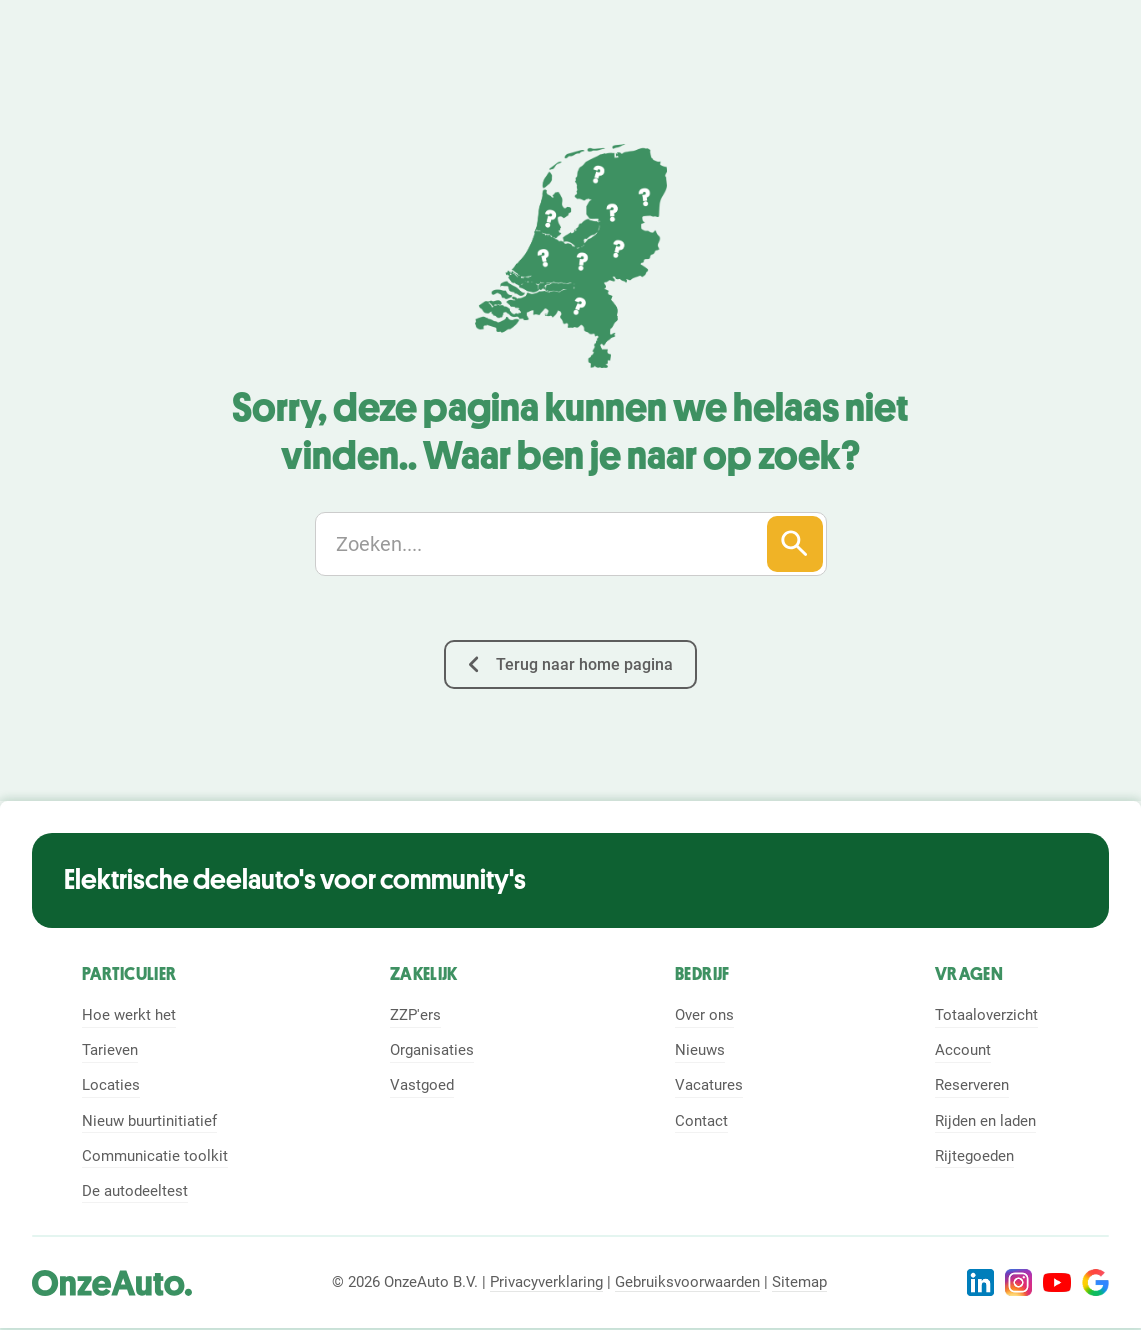 The width and height of the screenshot is (1141, 1330). I want to click on Tarieven, so click(110, 1050).